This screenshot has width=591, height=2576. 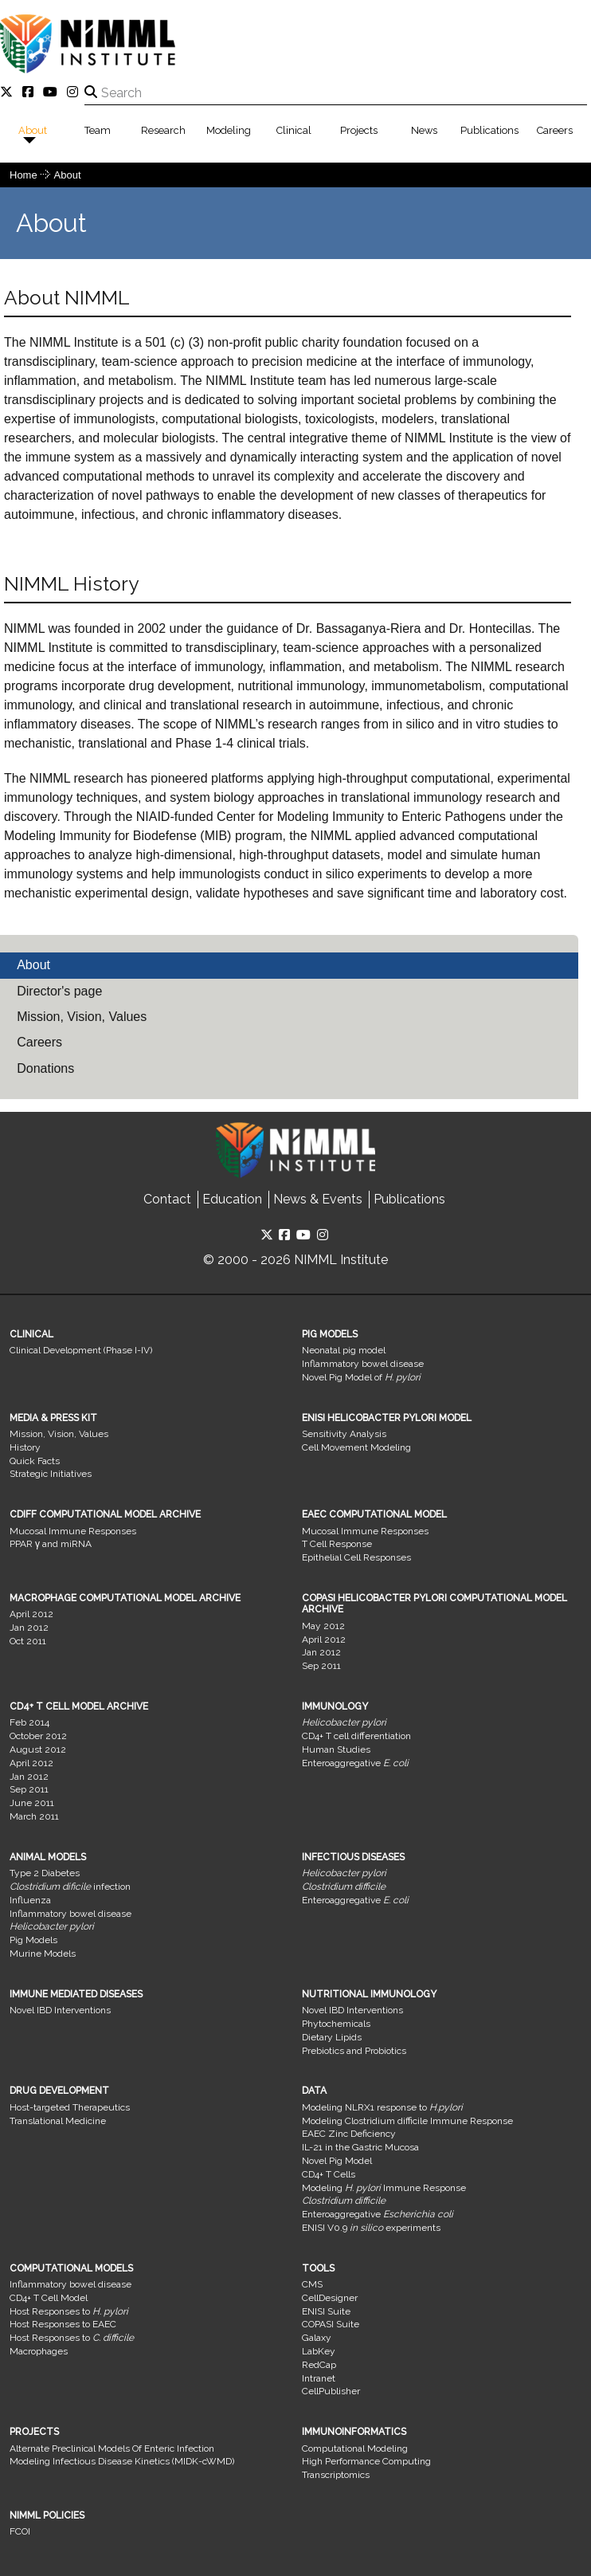 What do you see at coordinates (356, 1447) in the screenshot?
I see `Cell Movement Modeling` at bounding box center [356, 1447].